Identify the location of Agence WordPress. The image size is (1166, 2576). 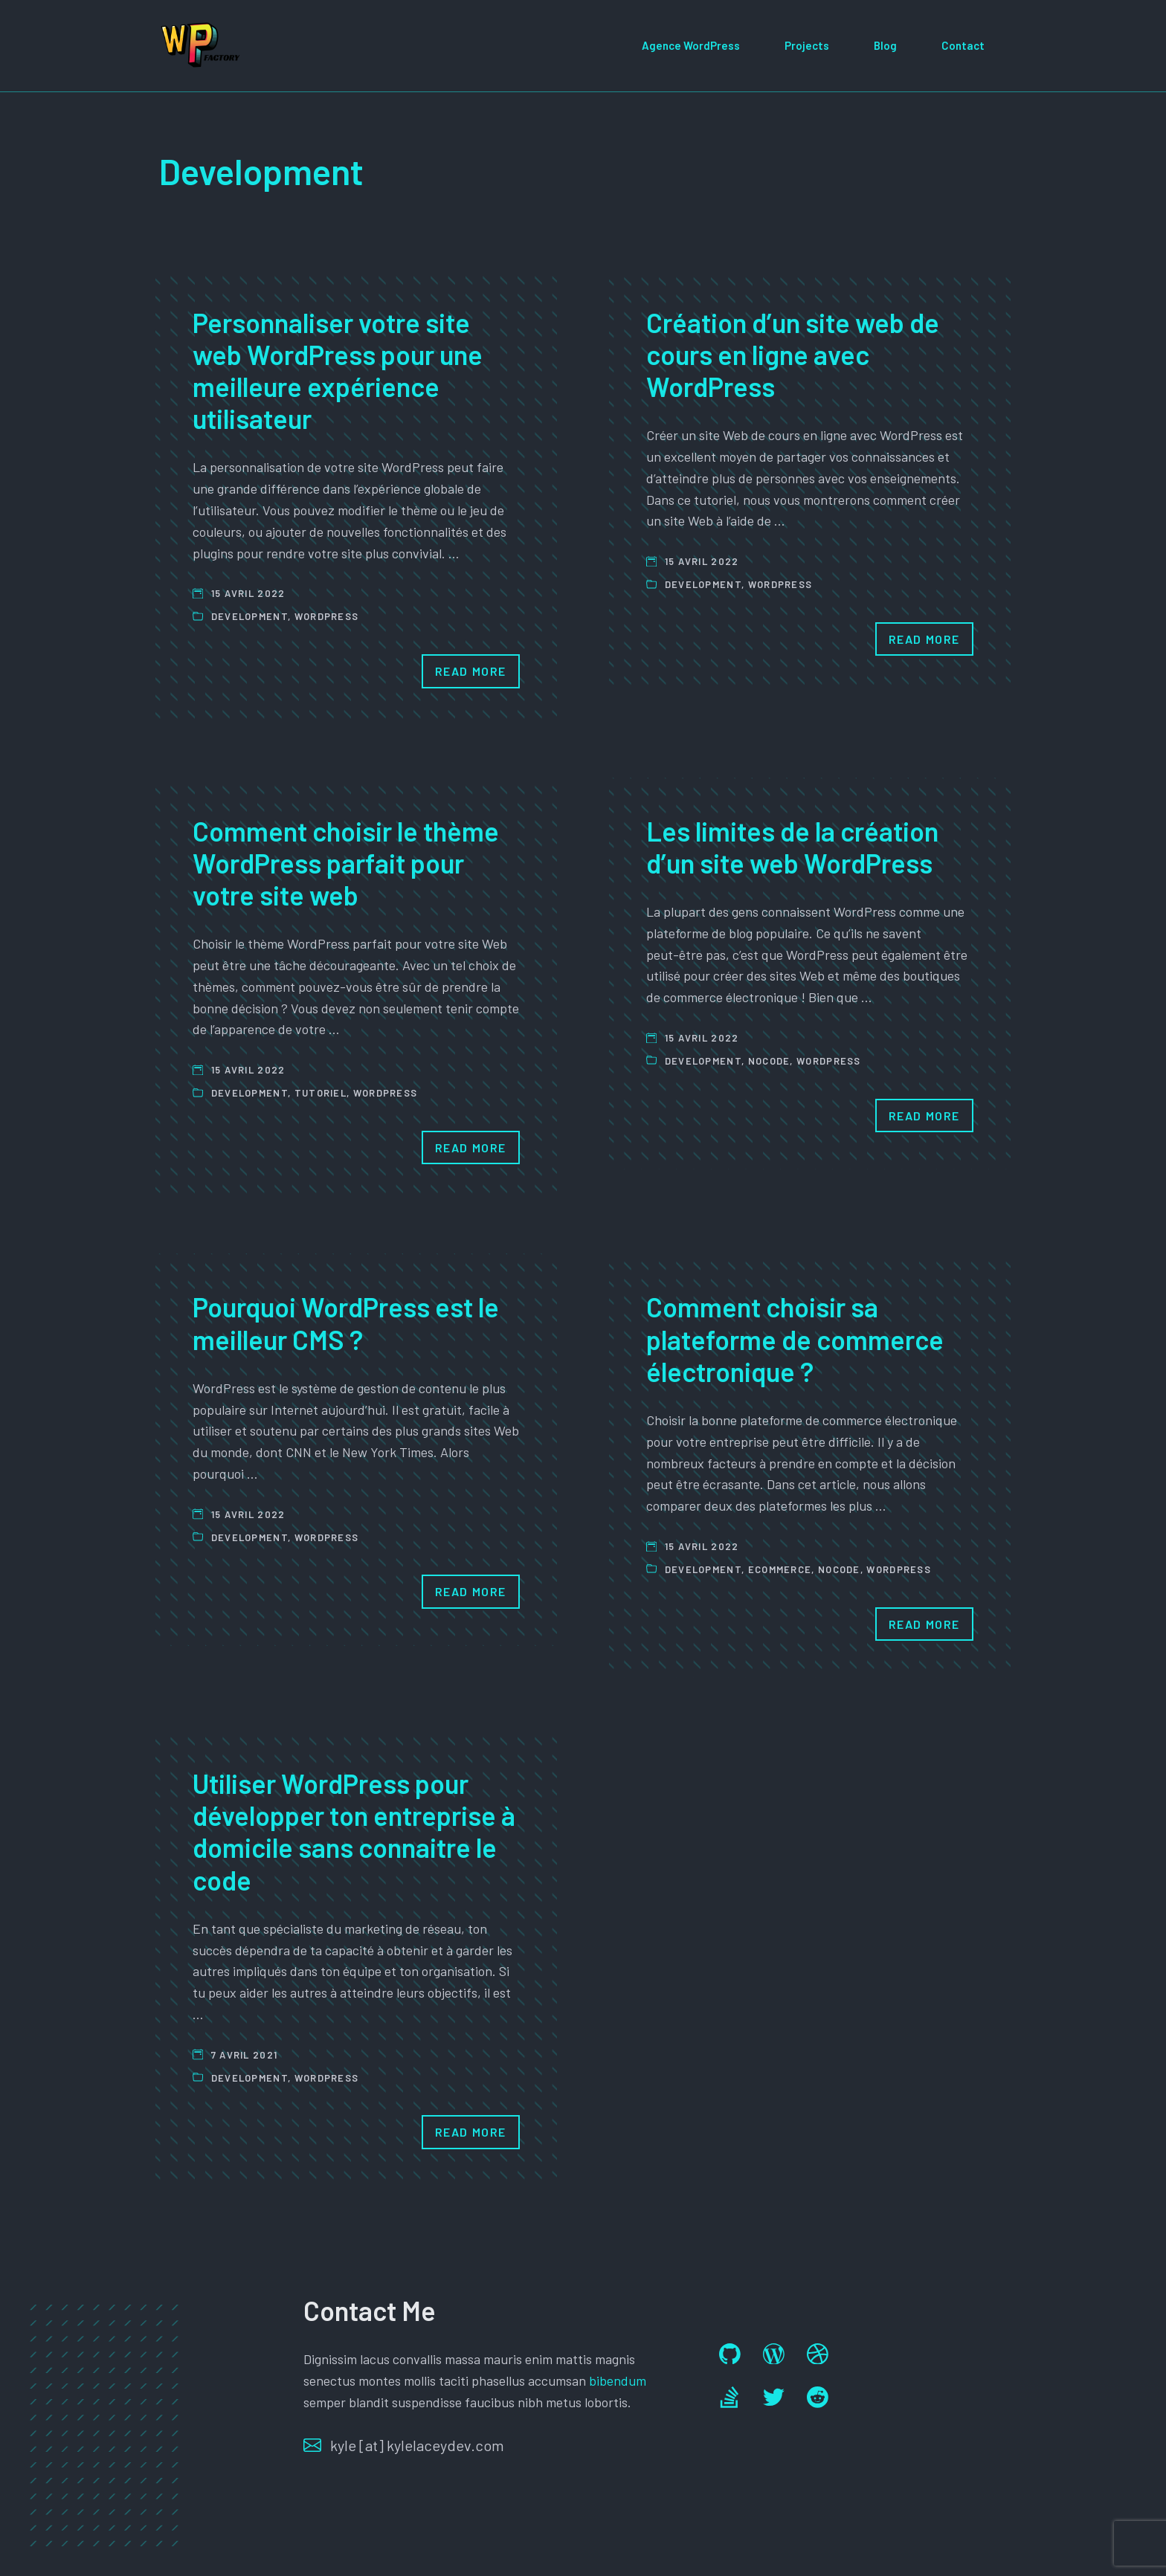
(691, 45).